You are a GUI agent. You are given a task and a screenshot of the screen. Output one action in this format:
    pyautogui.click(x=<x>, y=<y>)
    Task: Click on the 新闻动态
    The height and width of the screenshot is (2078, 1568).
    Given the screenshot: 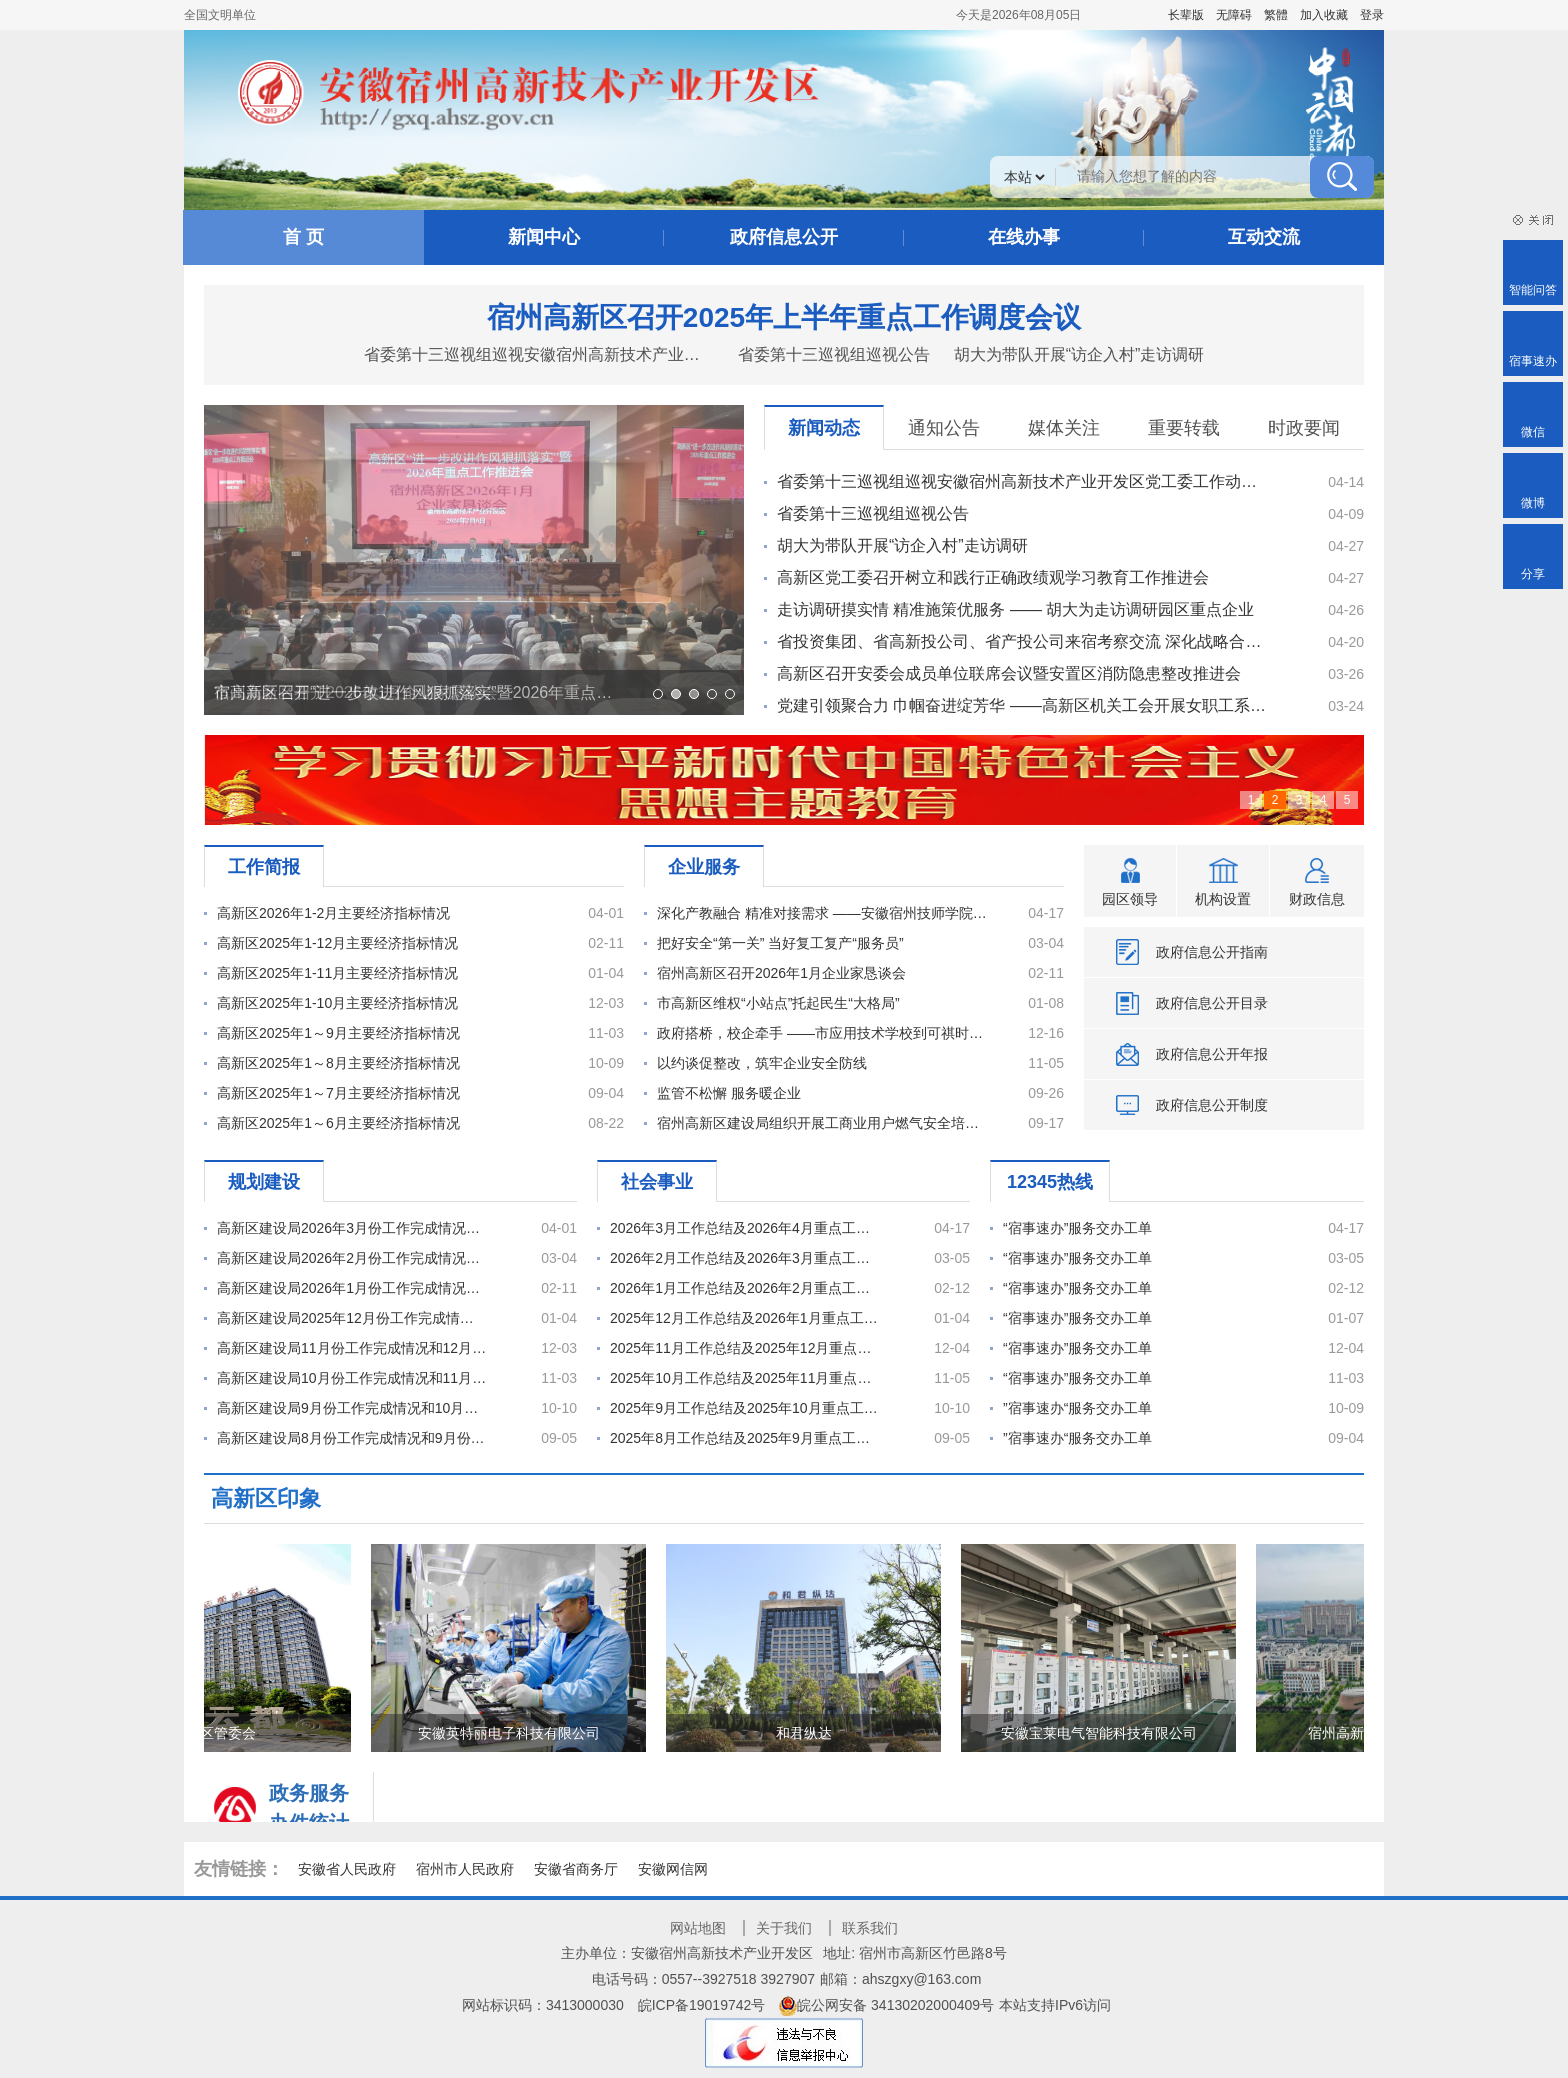 What is the action you would take?
    pyautogui.click(x=824, y=428)
    